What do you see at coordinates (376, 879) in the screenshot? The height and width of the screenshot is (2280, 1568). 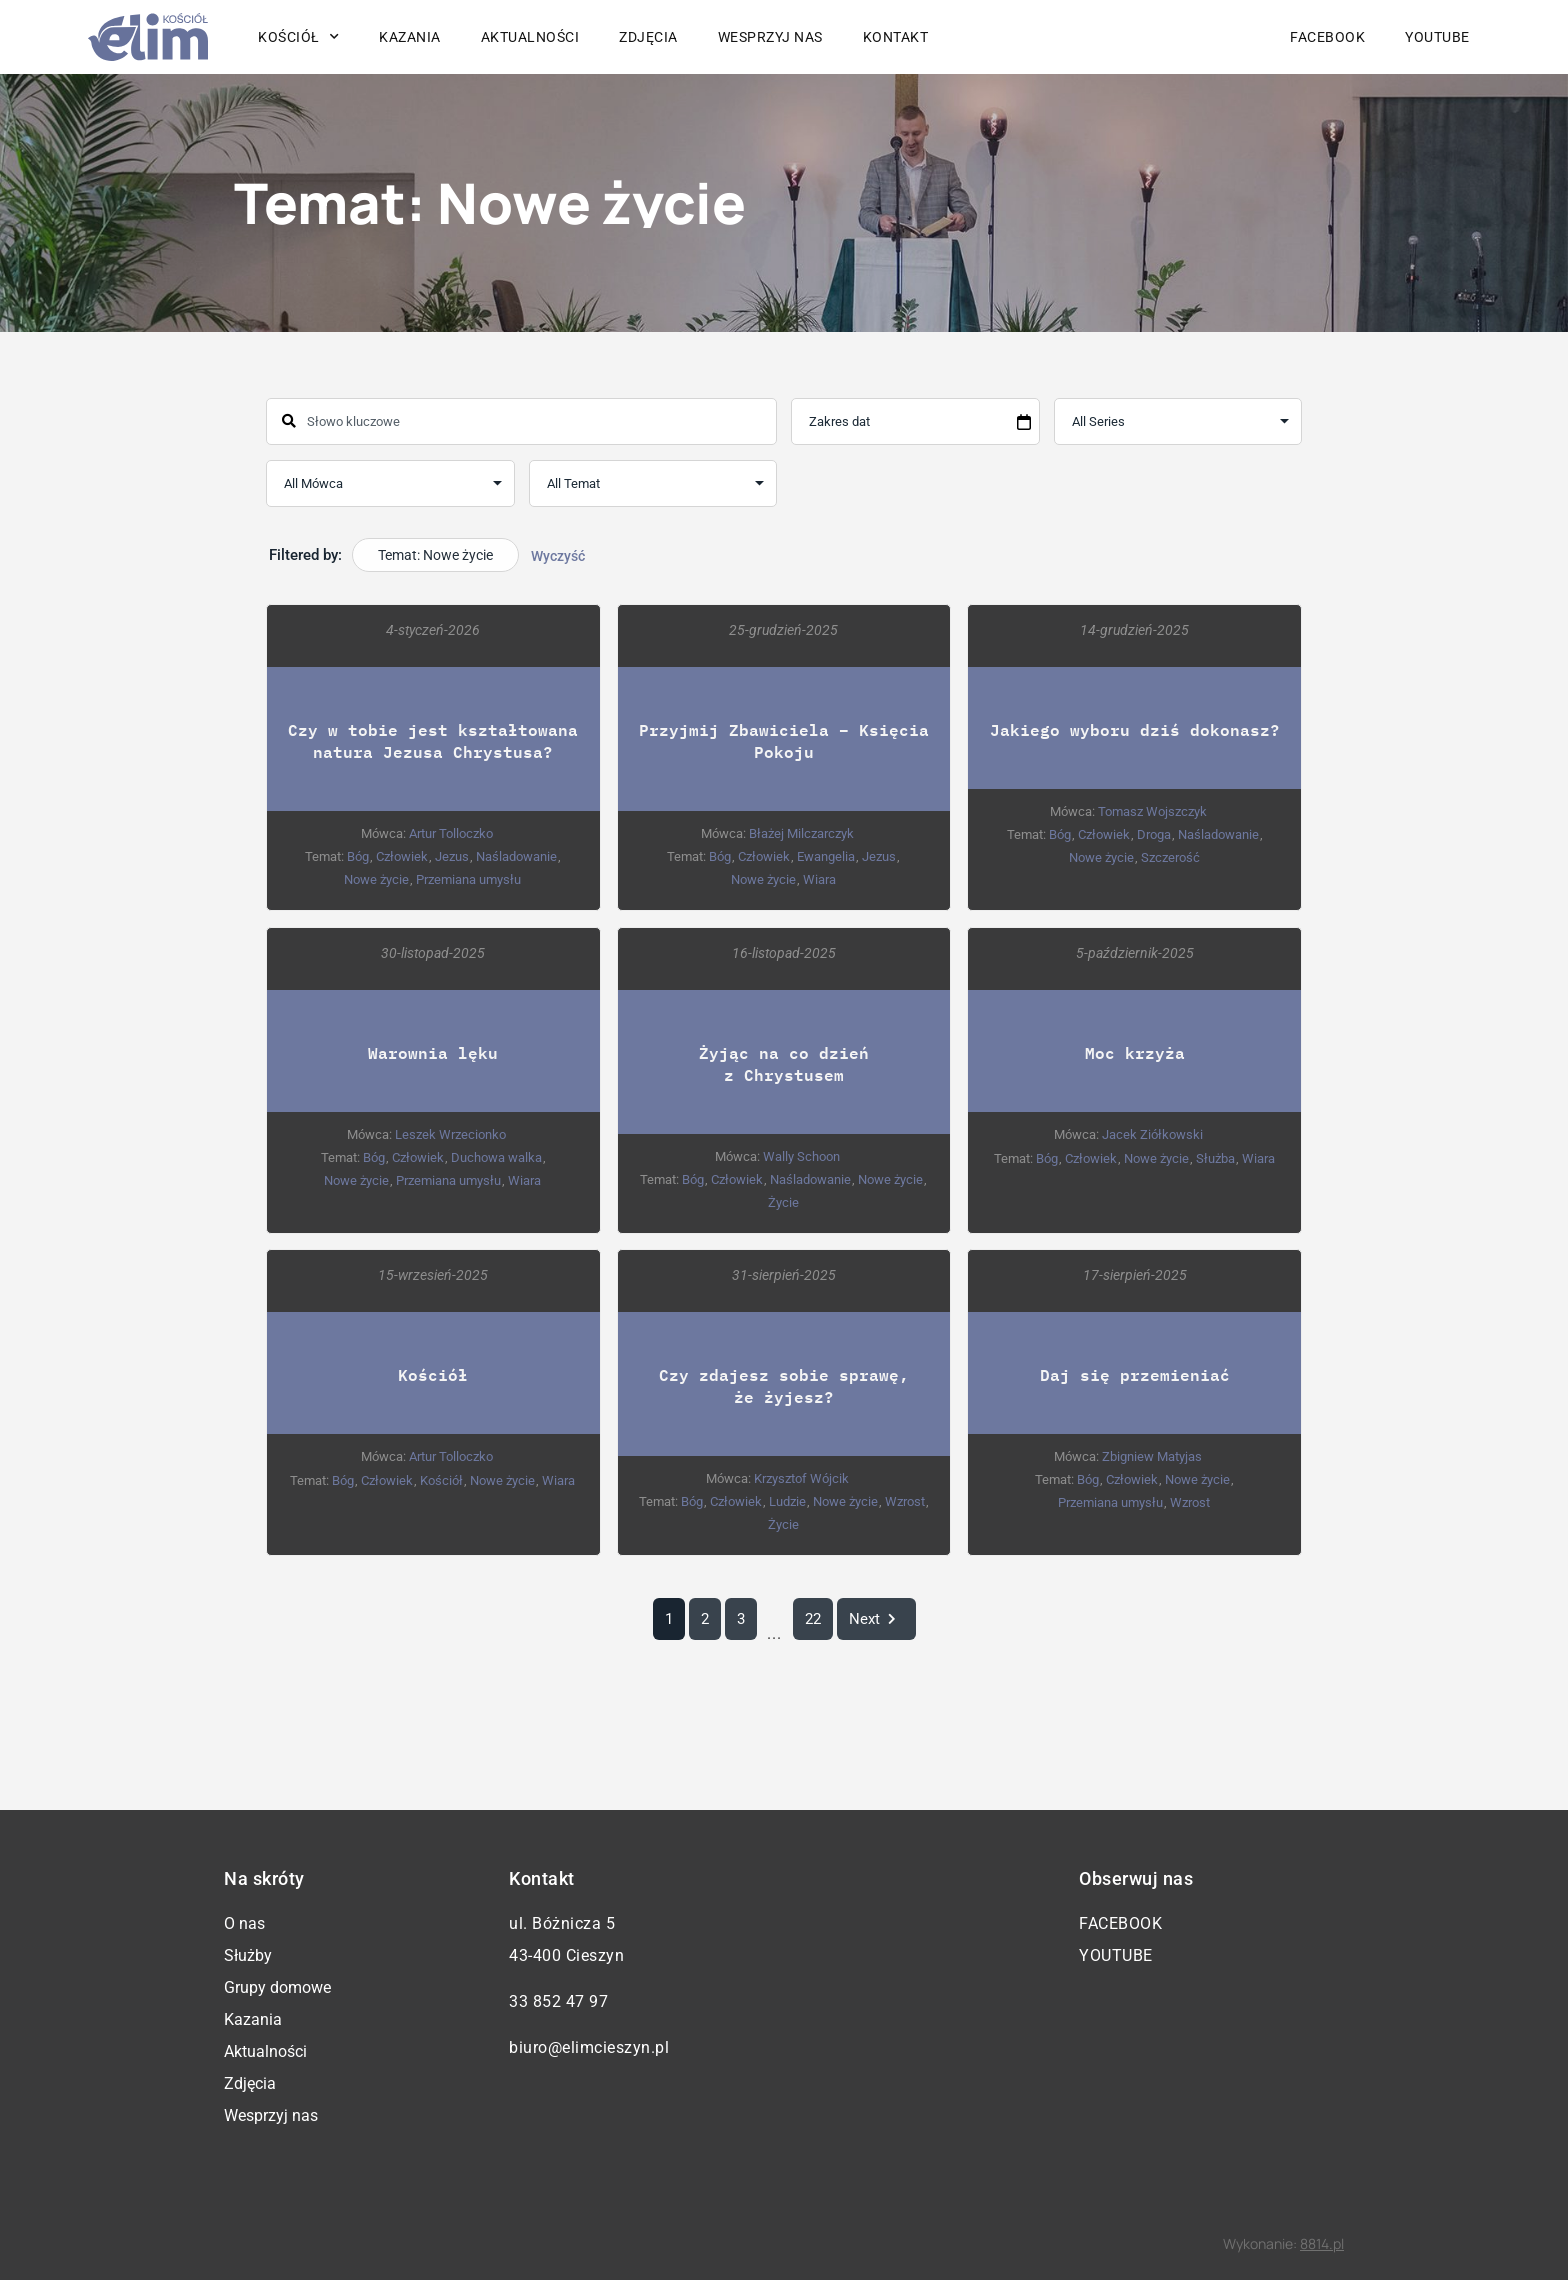 I see `Nowe życie` at bounding box center [376, 879].